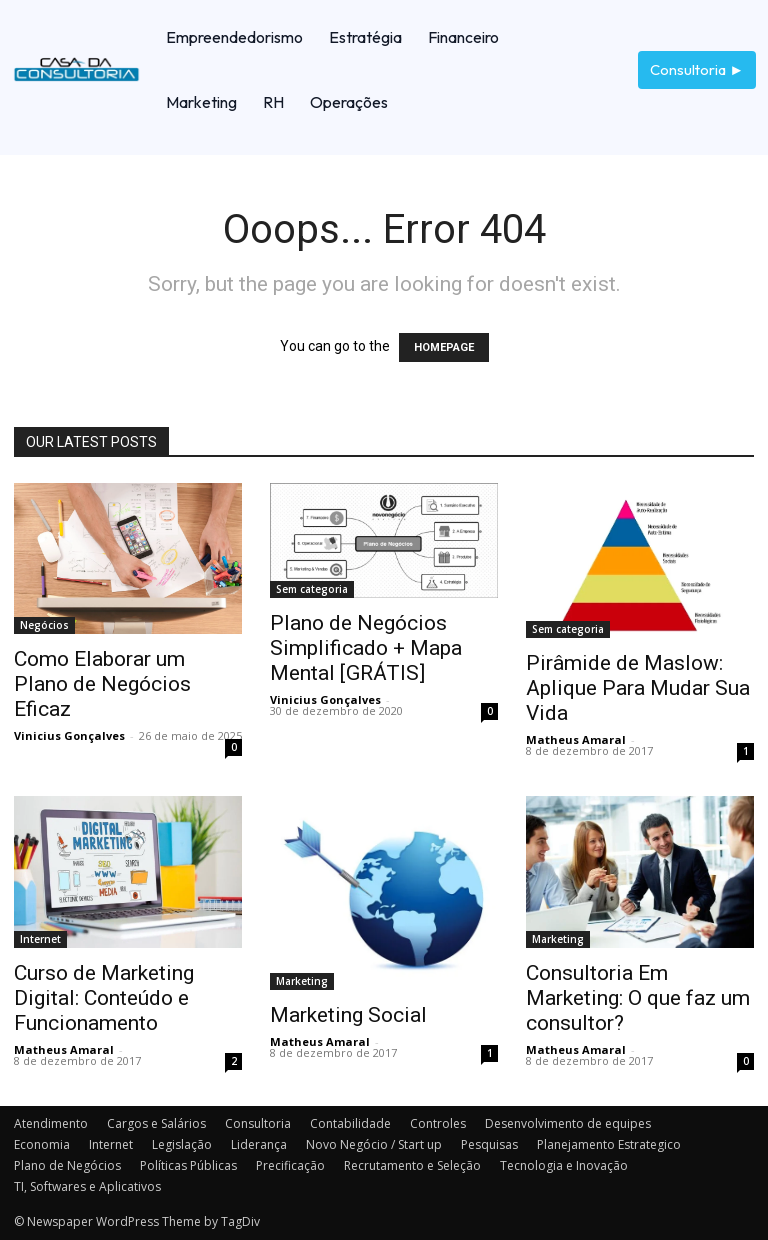 The height and width of the screenshot is (1240, 768). I want to click on Plano de Negócios Simplificado + Mapa Mental [GRÁTIS], so click(366, 648).